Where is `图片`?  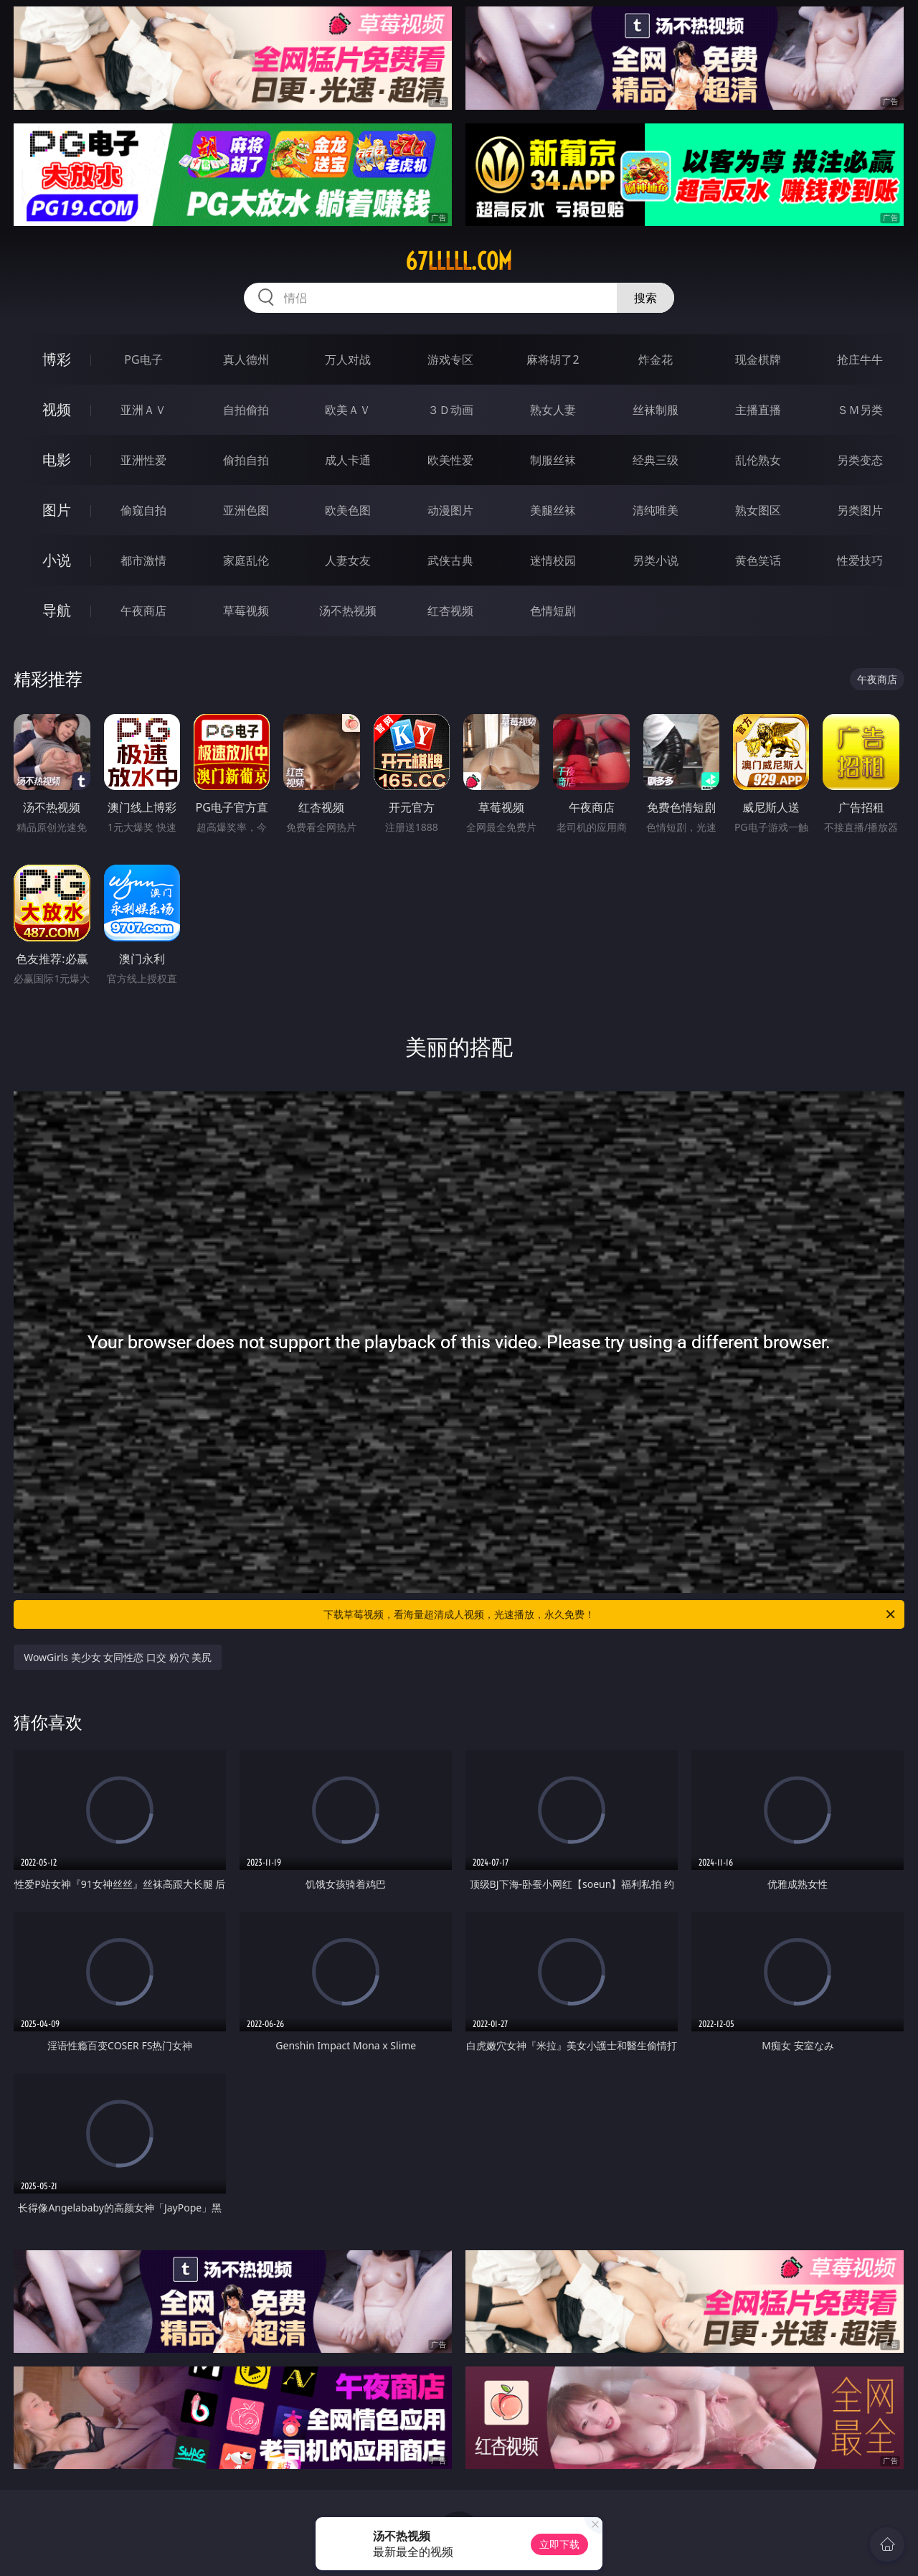 图片 is located at coordinates (56, 510).